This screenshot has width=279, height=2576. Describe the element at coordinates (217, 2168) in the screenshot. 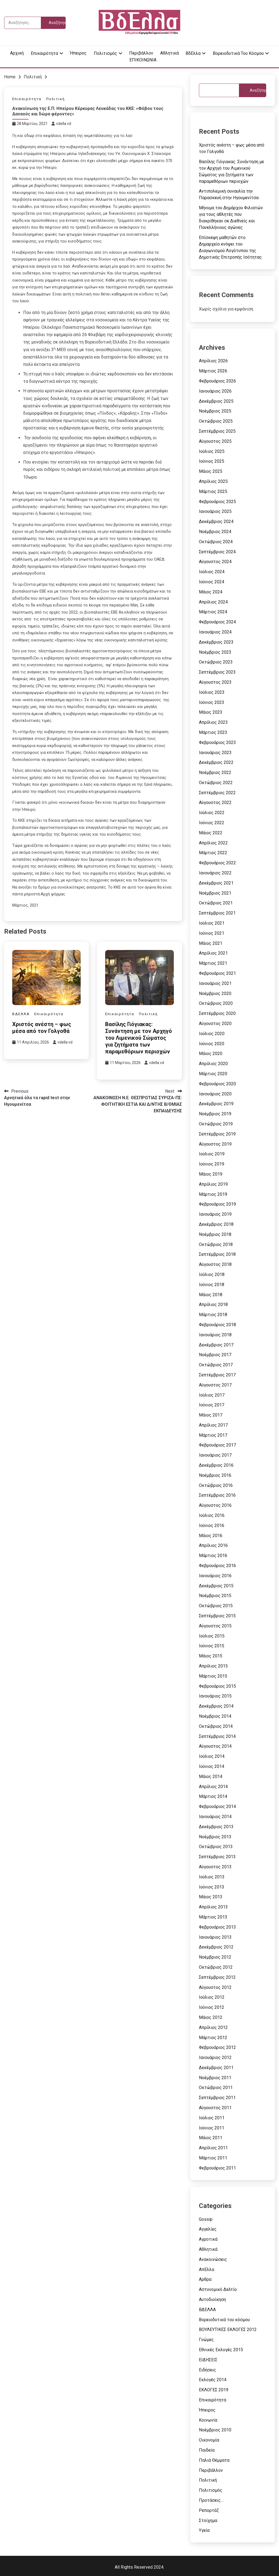

I see `Φεβρουάριος 2011` at that location.